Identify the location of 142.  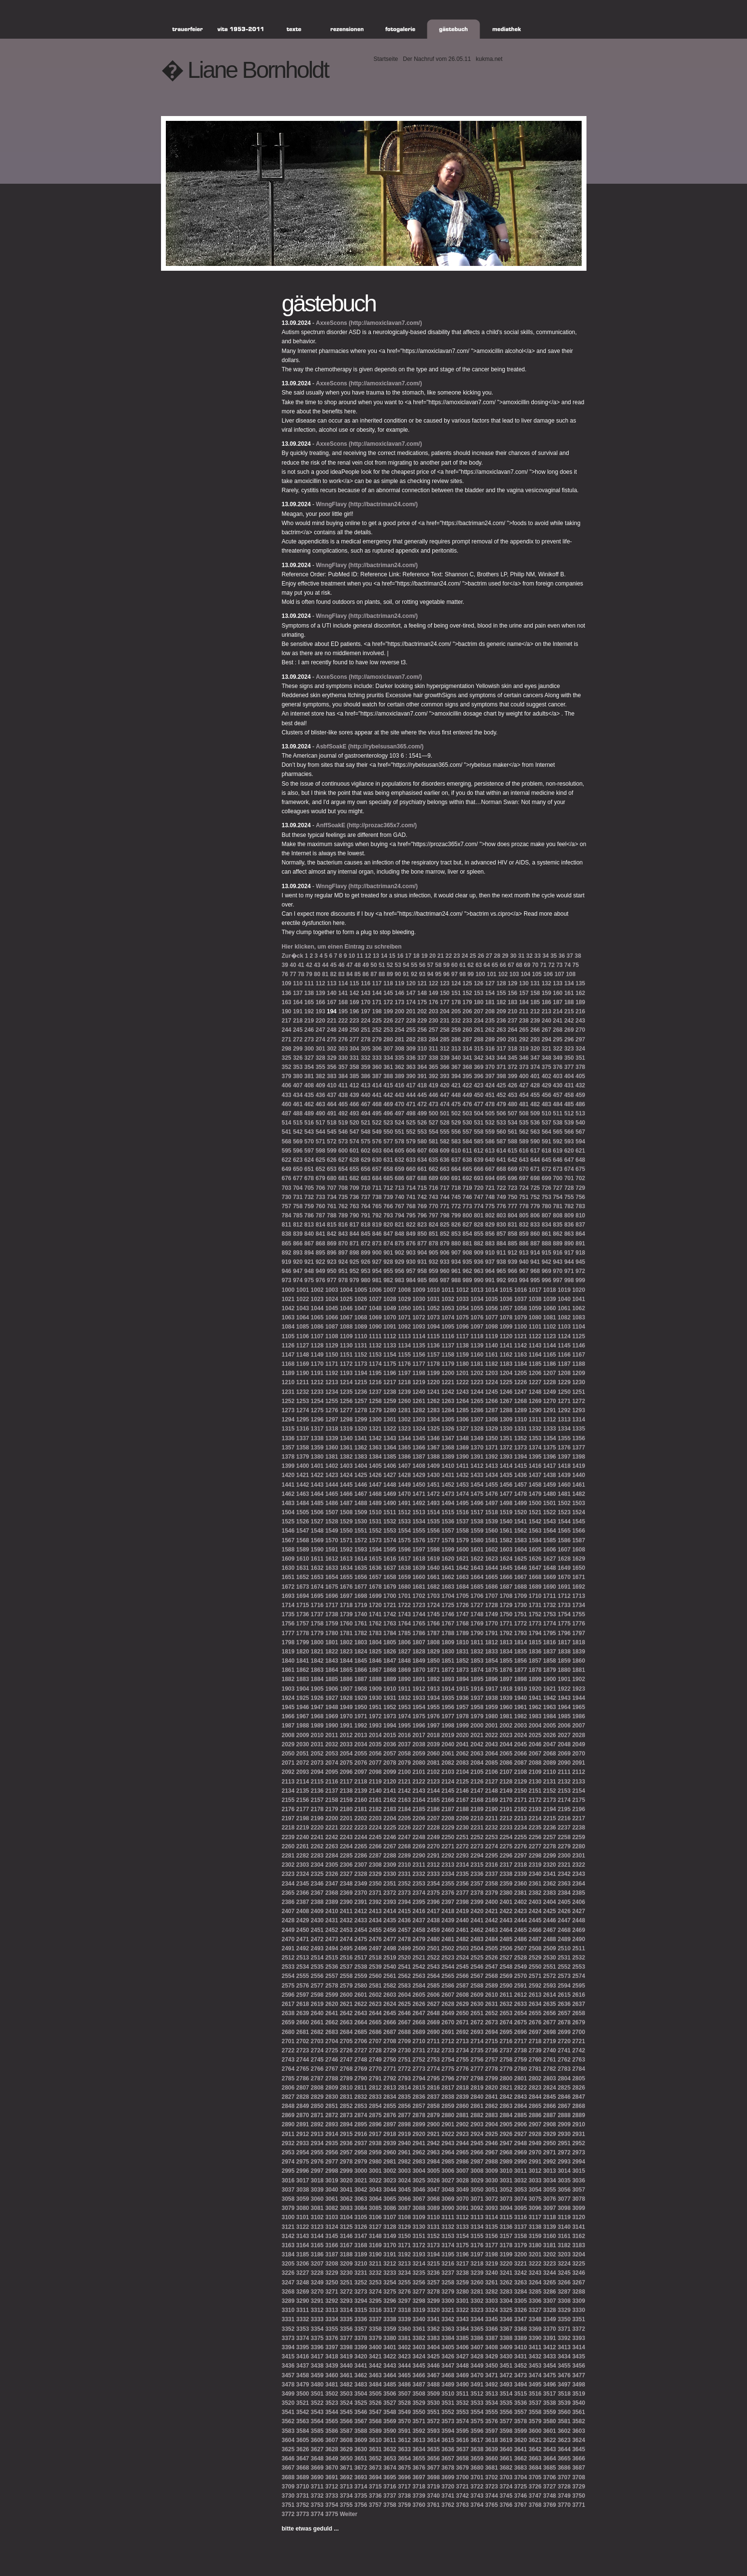
(354, 993).